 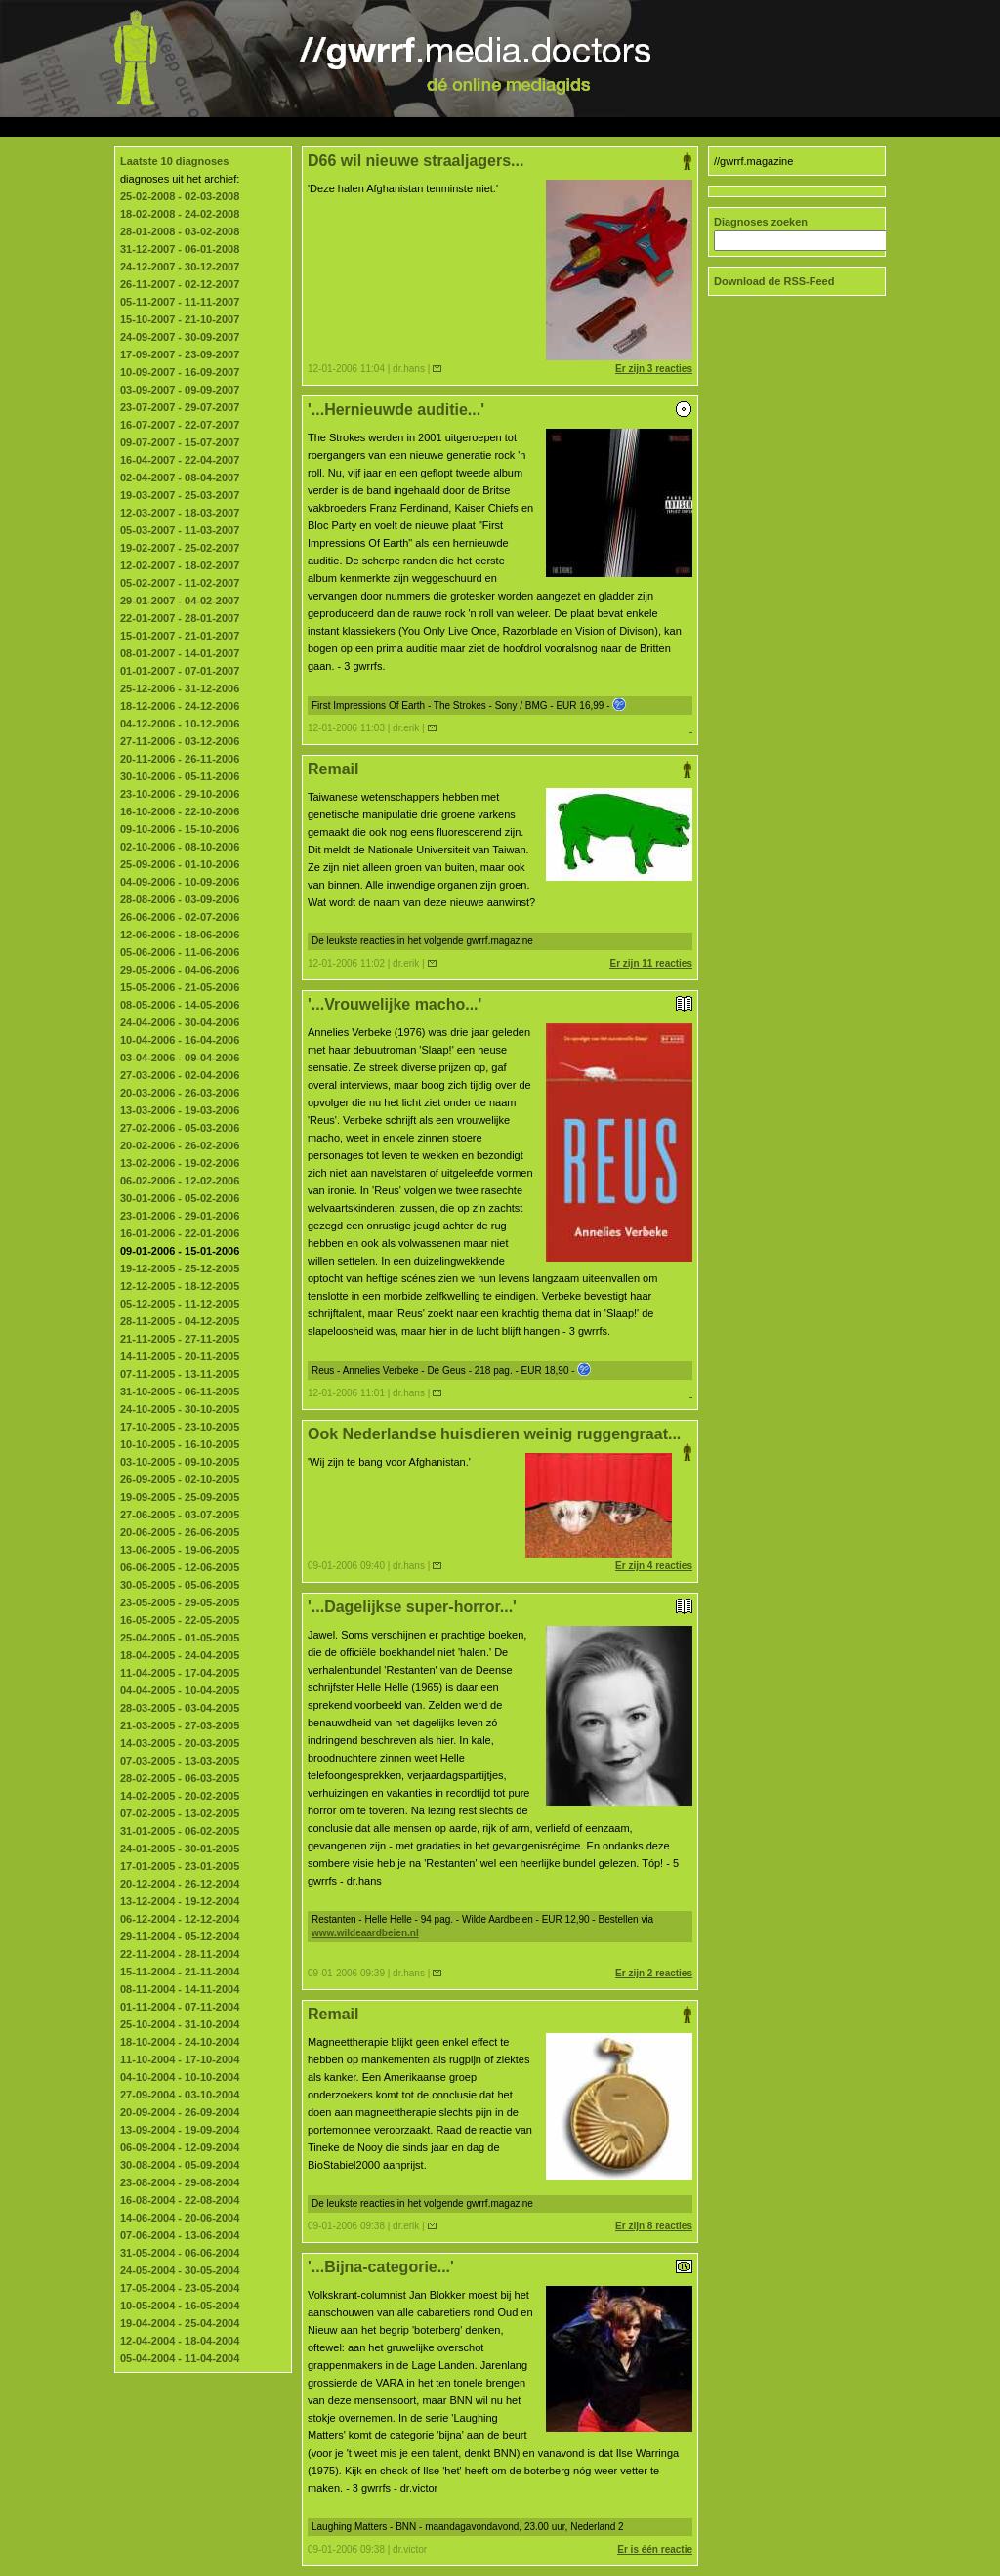 What do you see at coordinates (179, 2182) in the screenshot?
I see `23-08-2004 - 29-08-2004` at bounding box center [179, 2182].